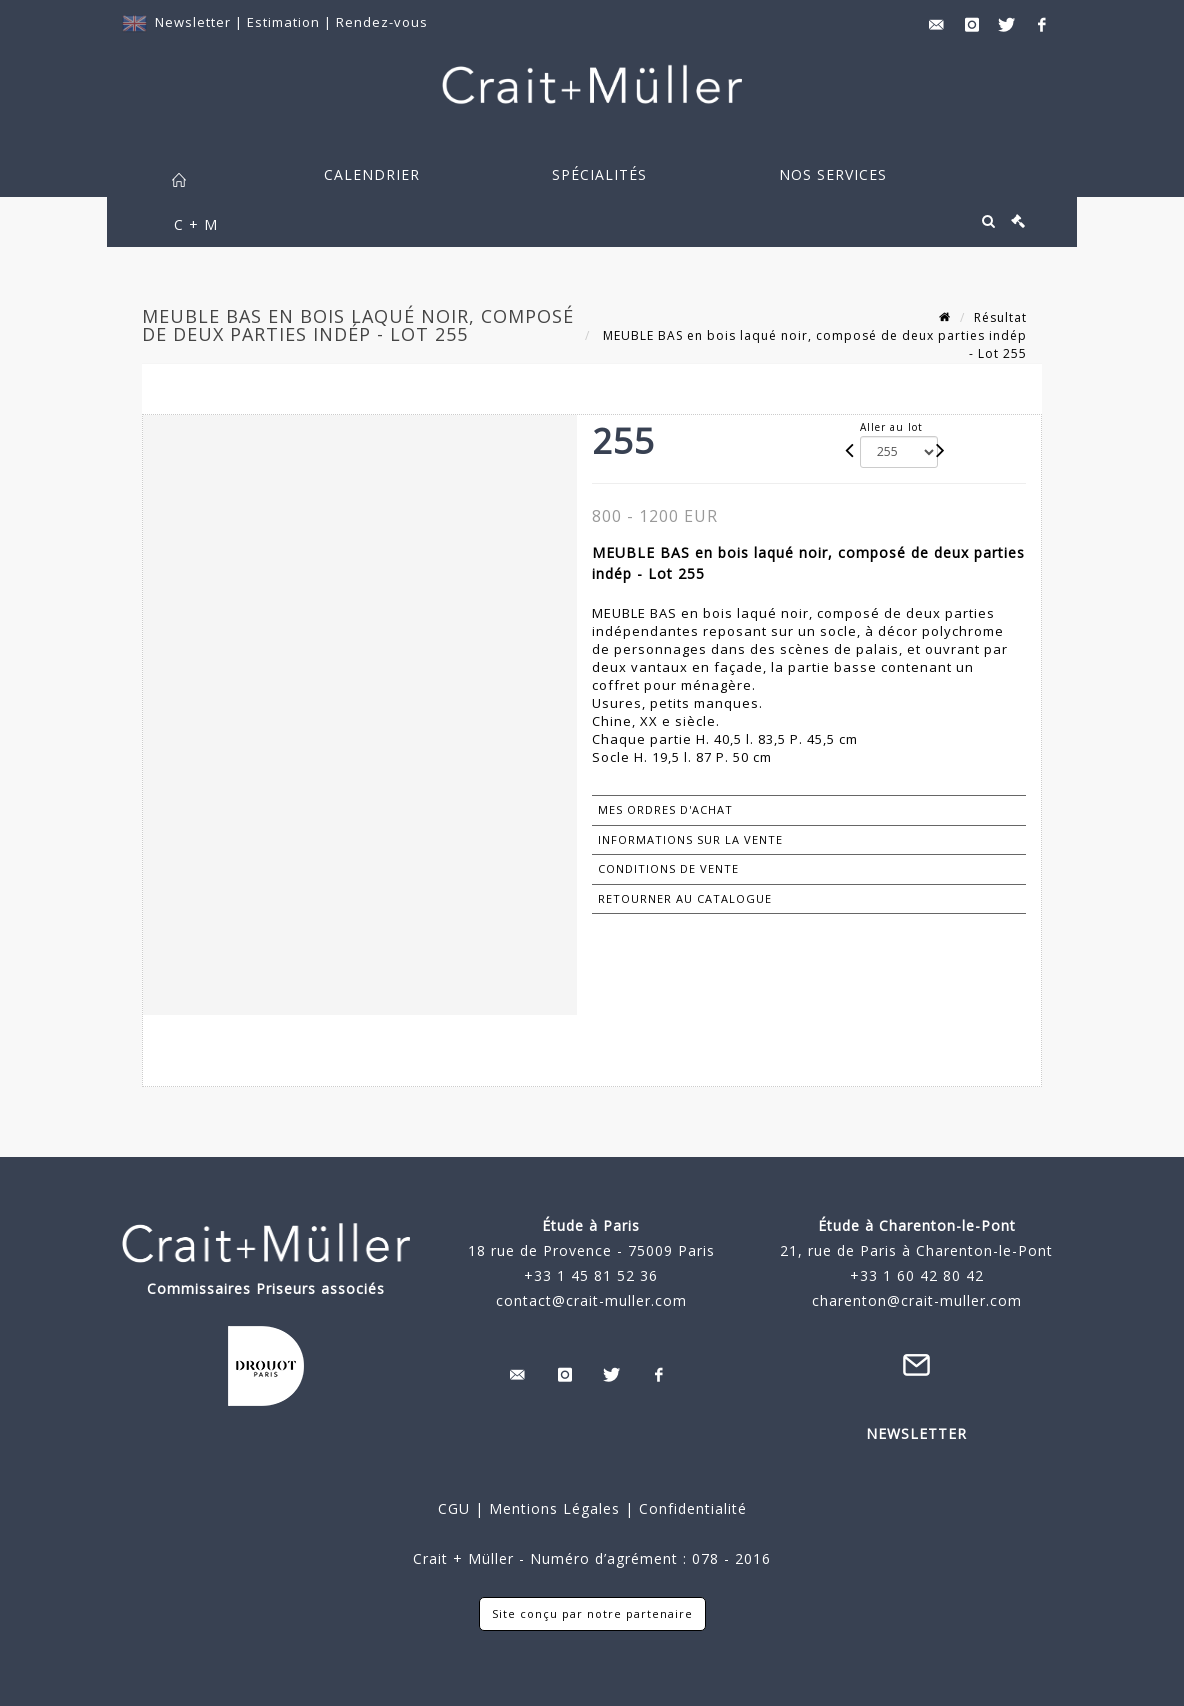  What do you see at coordinates (685, 898) in the screenshot?
I see `Retourner au catalogue` at bounding box center [685, 898].